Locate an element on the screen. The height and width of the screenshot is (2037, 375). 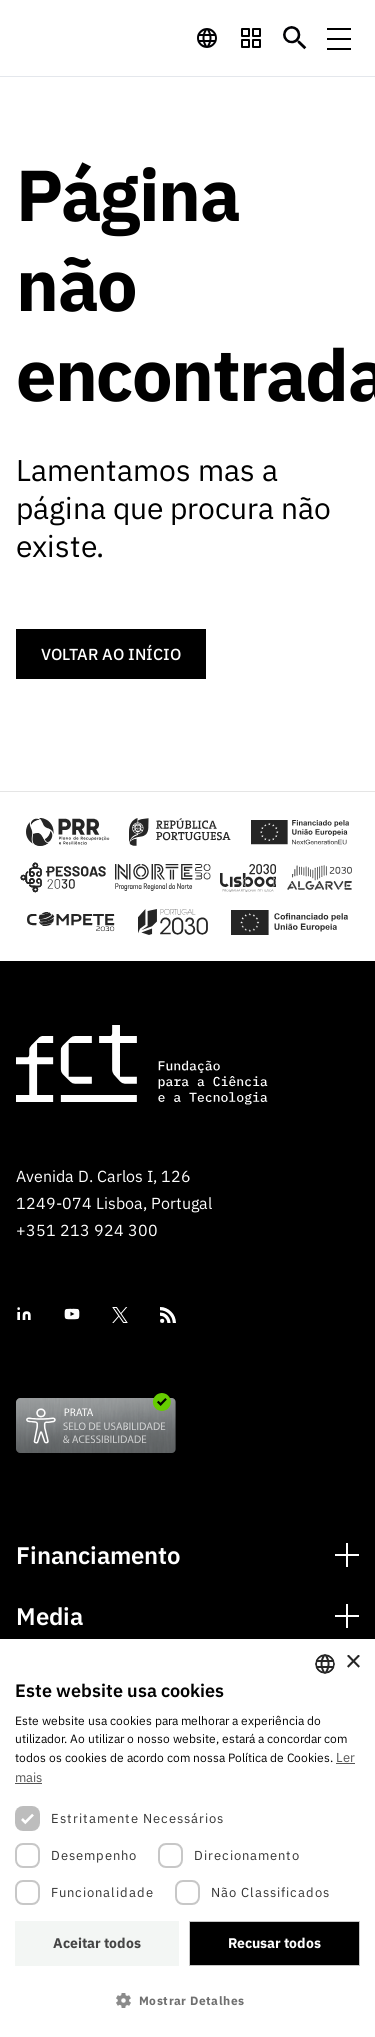
+351 213 924 300 is located at coordinates (87, 1230).